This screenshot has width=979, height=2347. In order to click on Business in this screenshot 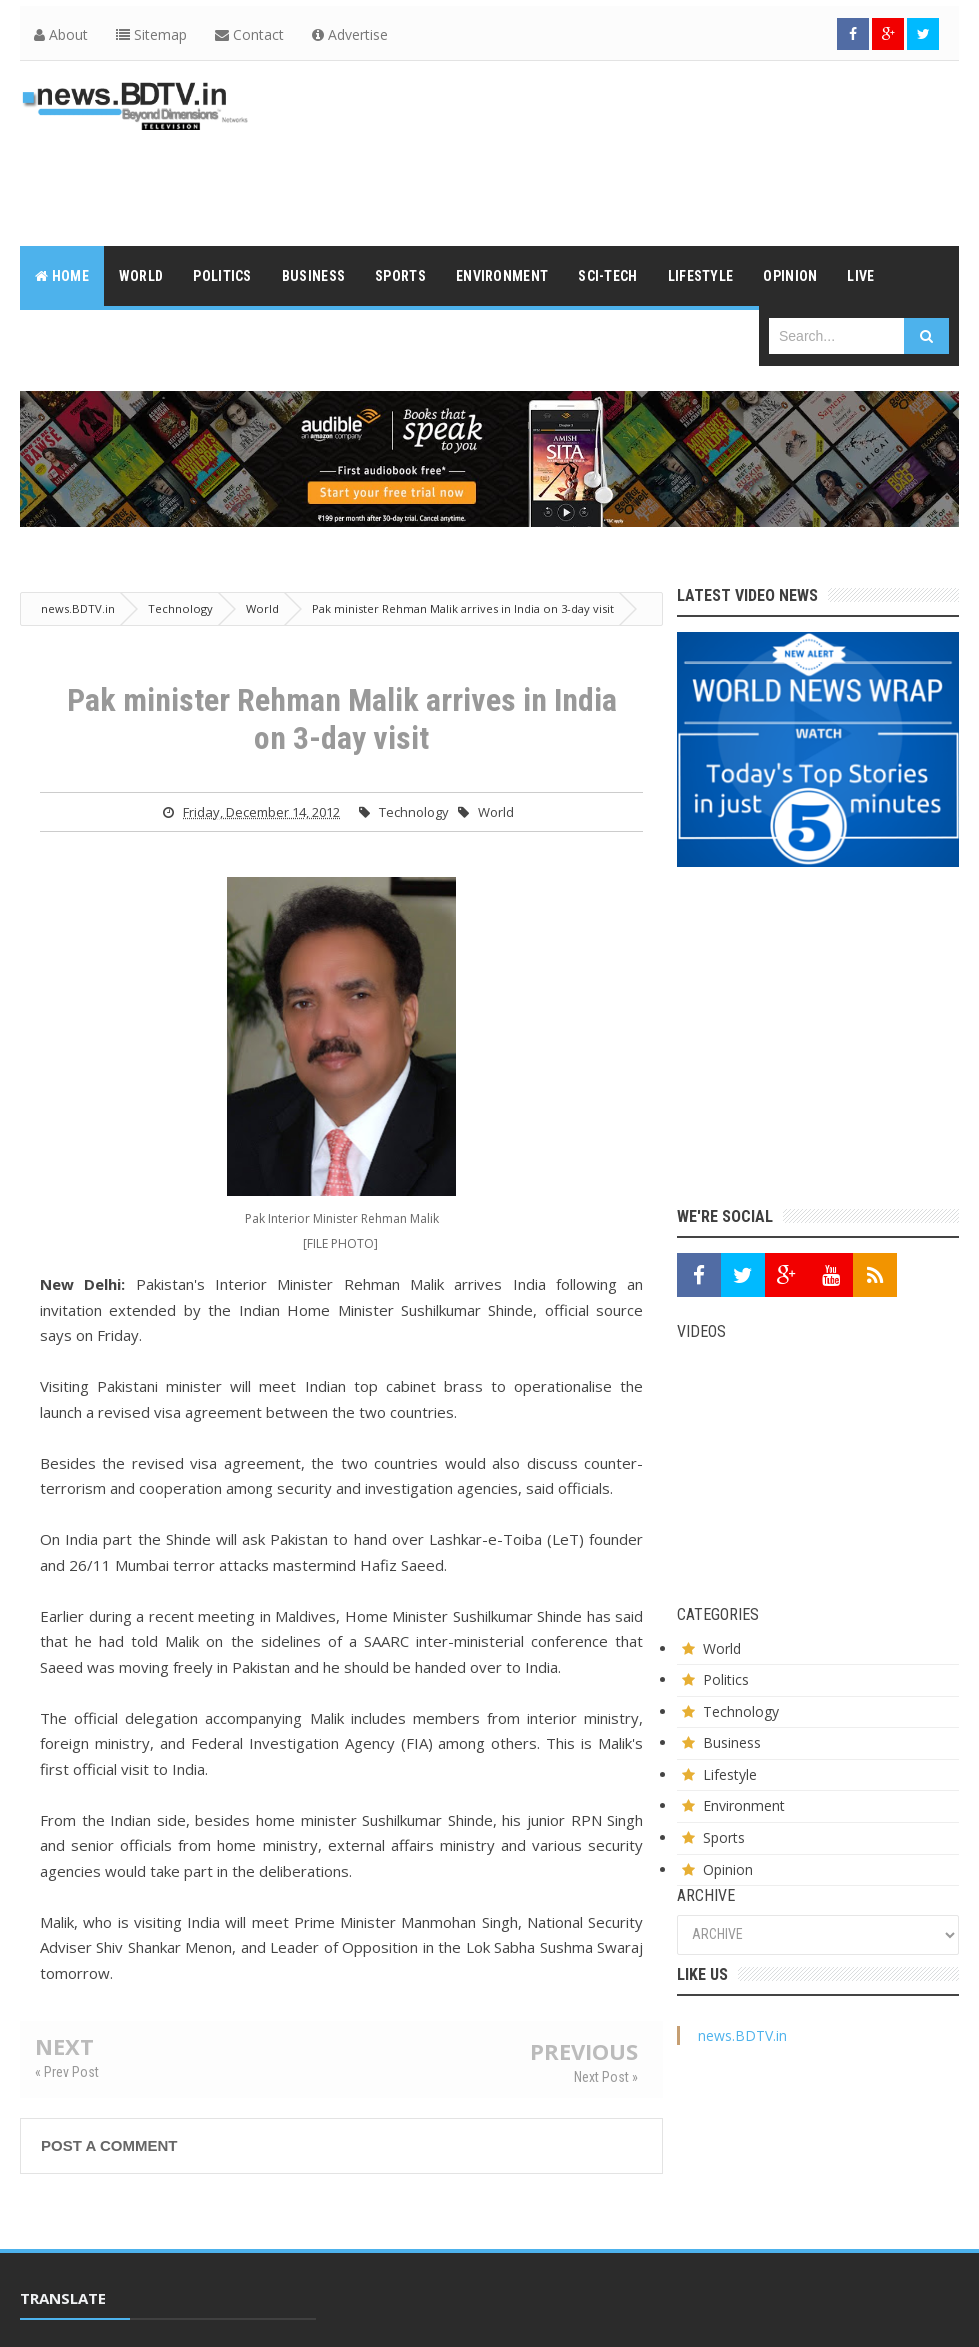, I will do `click(732, 1742)`.